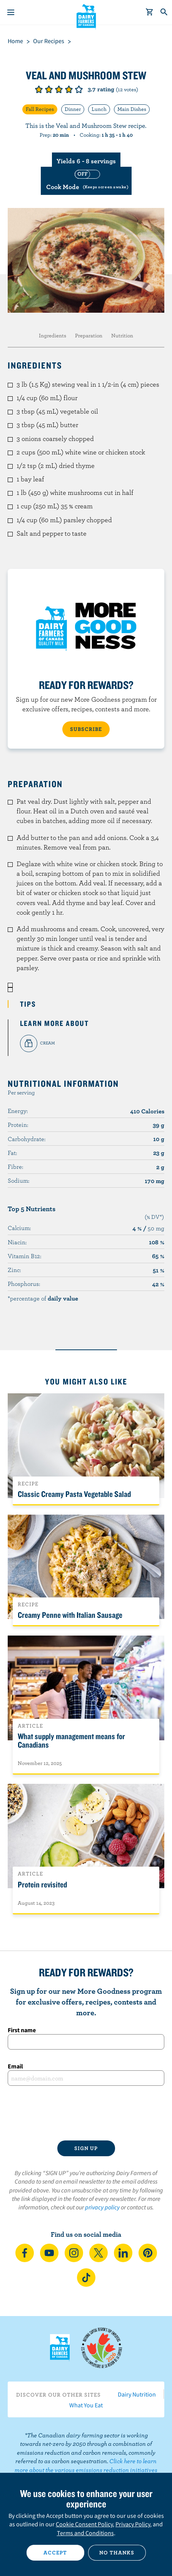 Image resolution: width=172 pixels, height=2576 pixels. Describe the element at coordinates (84, 2524) in the screenshot. I see `Cookie Consent Policy` at that location.